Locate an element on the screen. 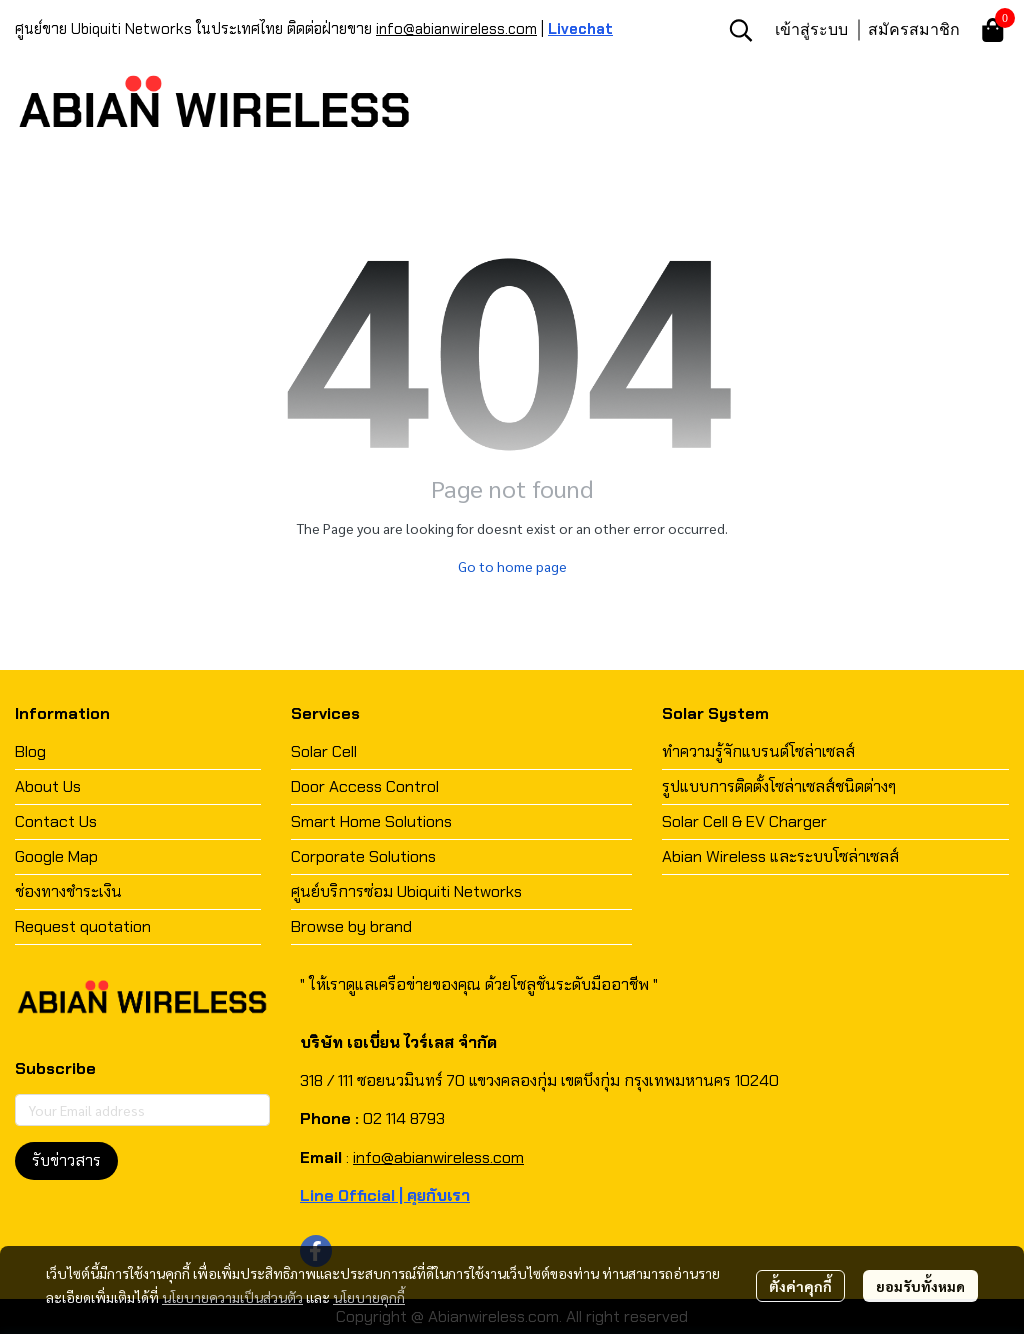  Door Access Control is located at coordinates (365, 786).